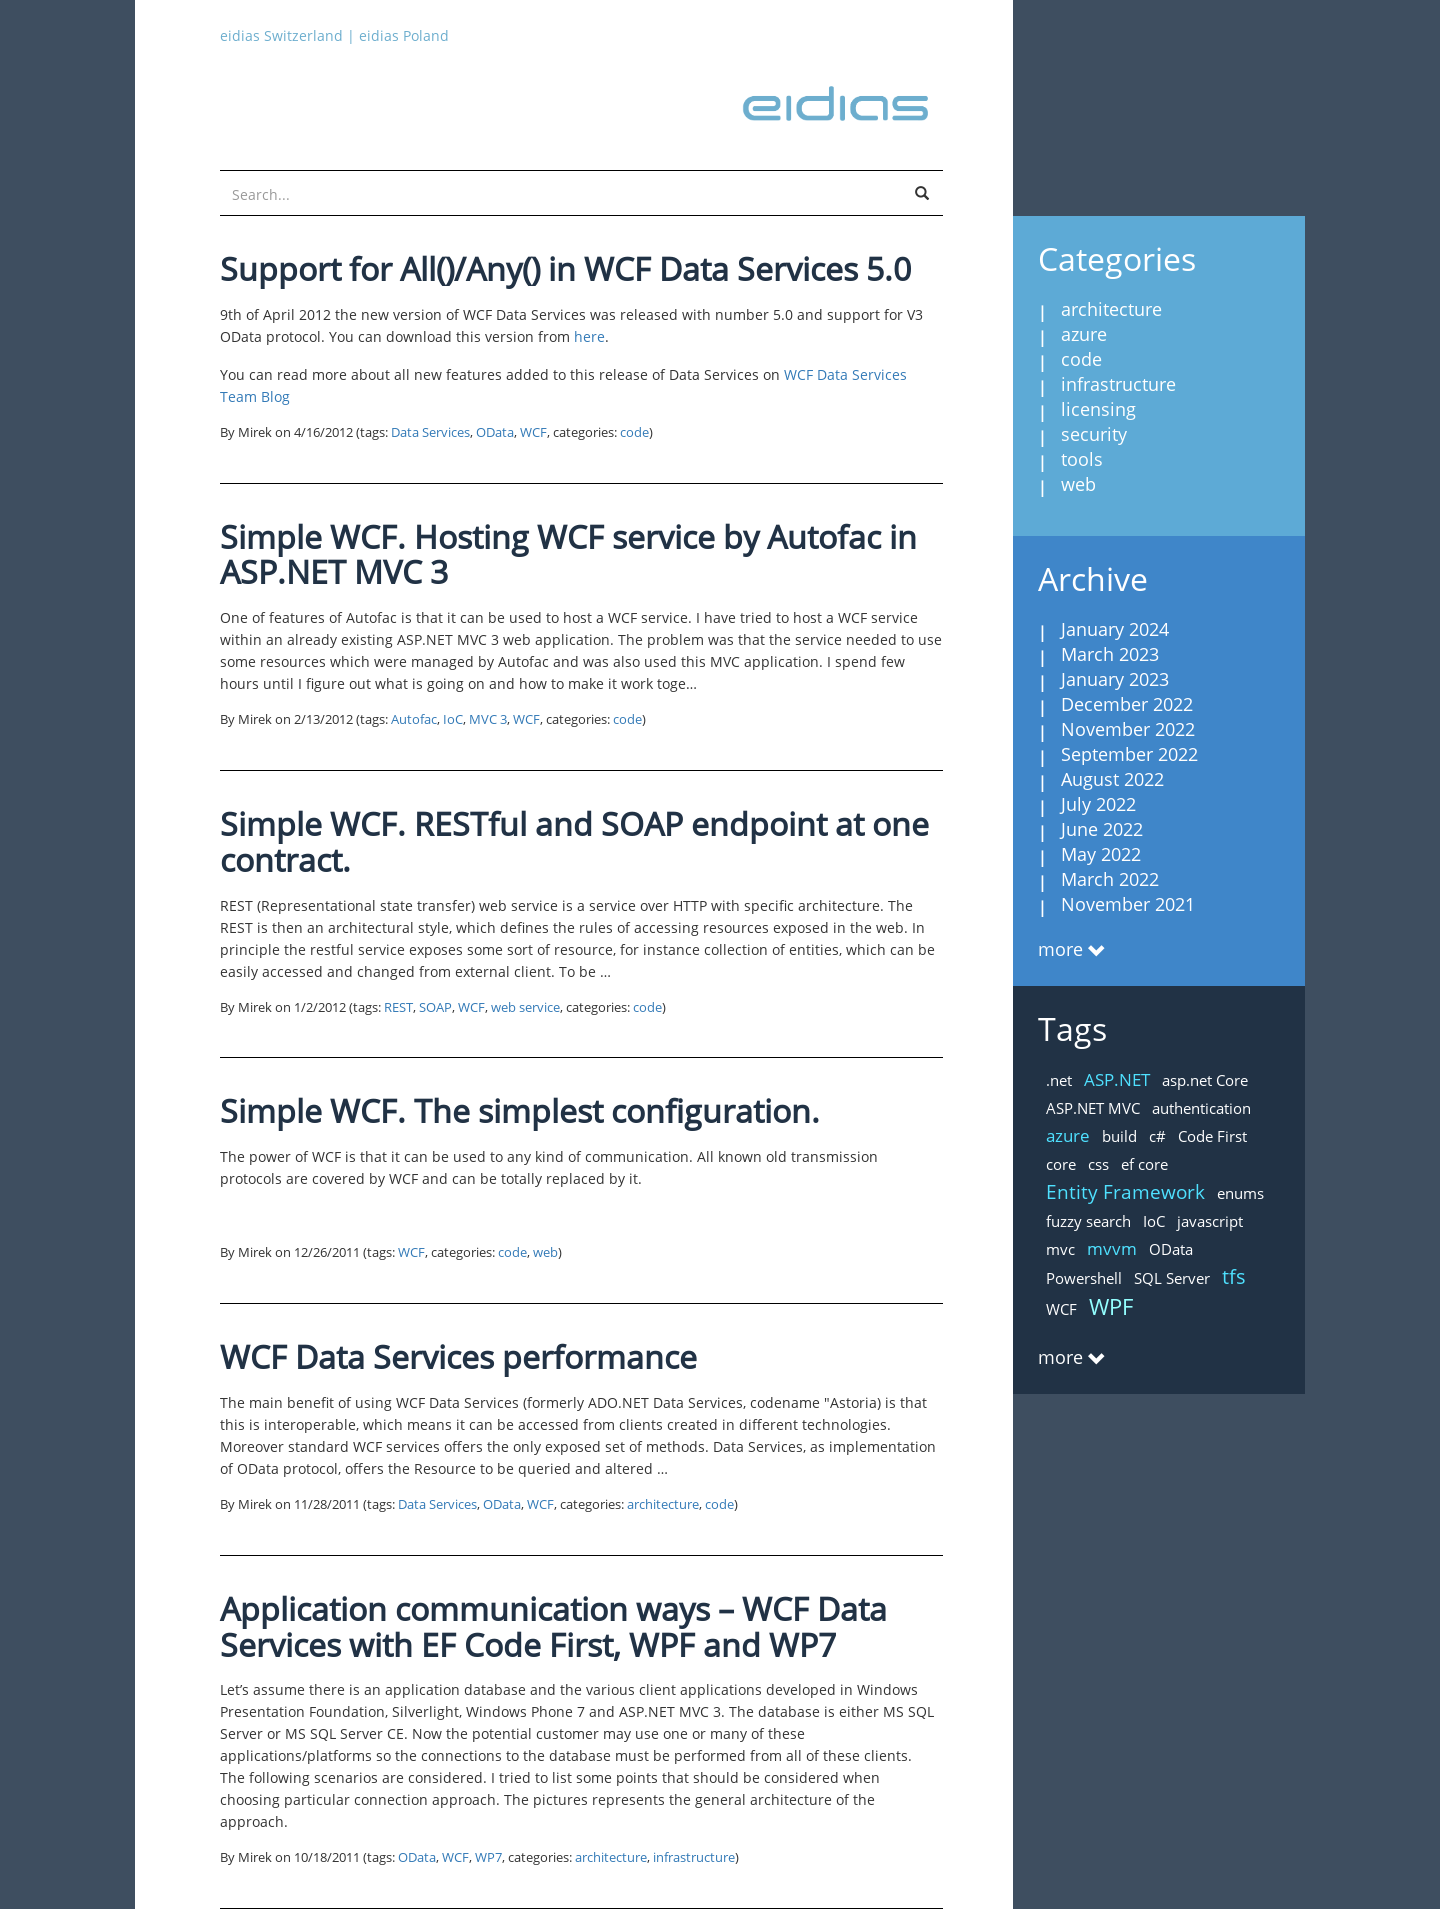  What do you see at coordinates (1098, 804) in the screenshot?
I see `July 2022` at bounding box center [1098, 804].